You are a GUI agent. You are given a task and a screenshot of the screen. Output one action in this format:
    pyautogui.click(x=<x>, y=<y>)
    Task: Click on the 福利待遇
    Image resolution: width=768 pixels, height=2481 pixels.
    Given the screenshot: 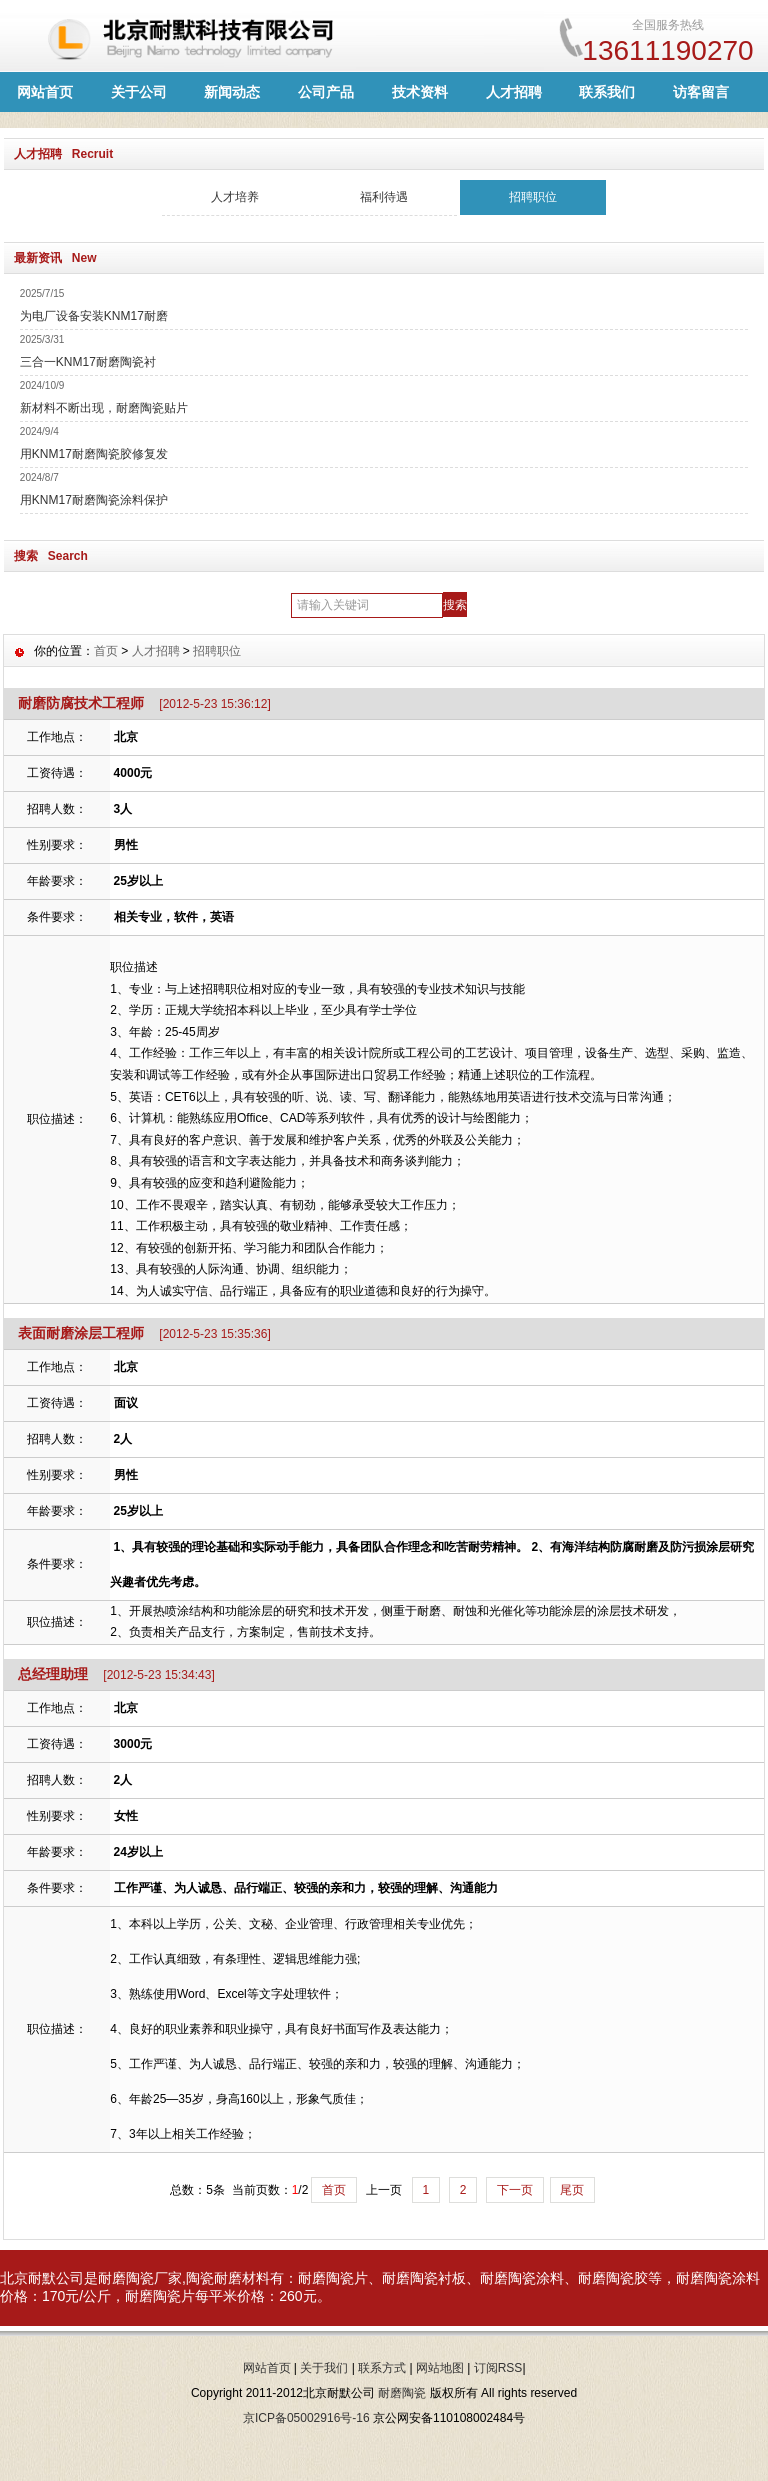 What is the action you would take?
    pyautogui.click(x=384, y=197)
    